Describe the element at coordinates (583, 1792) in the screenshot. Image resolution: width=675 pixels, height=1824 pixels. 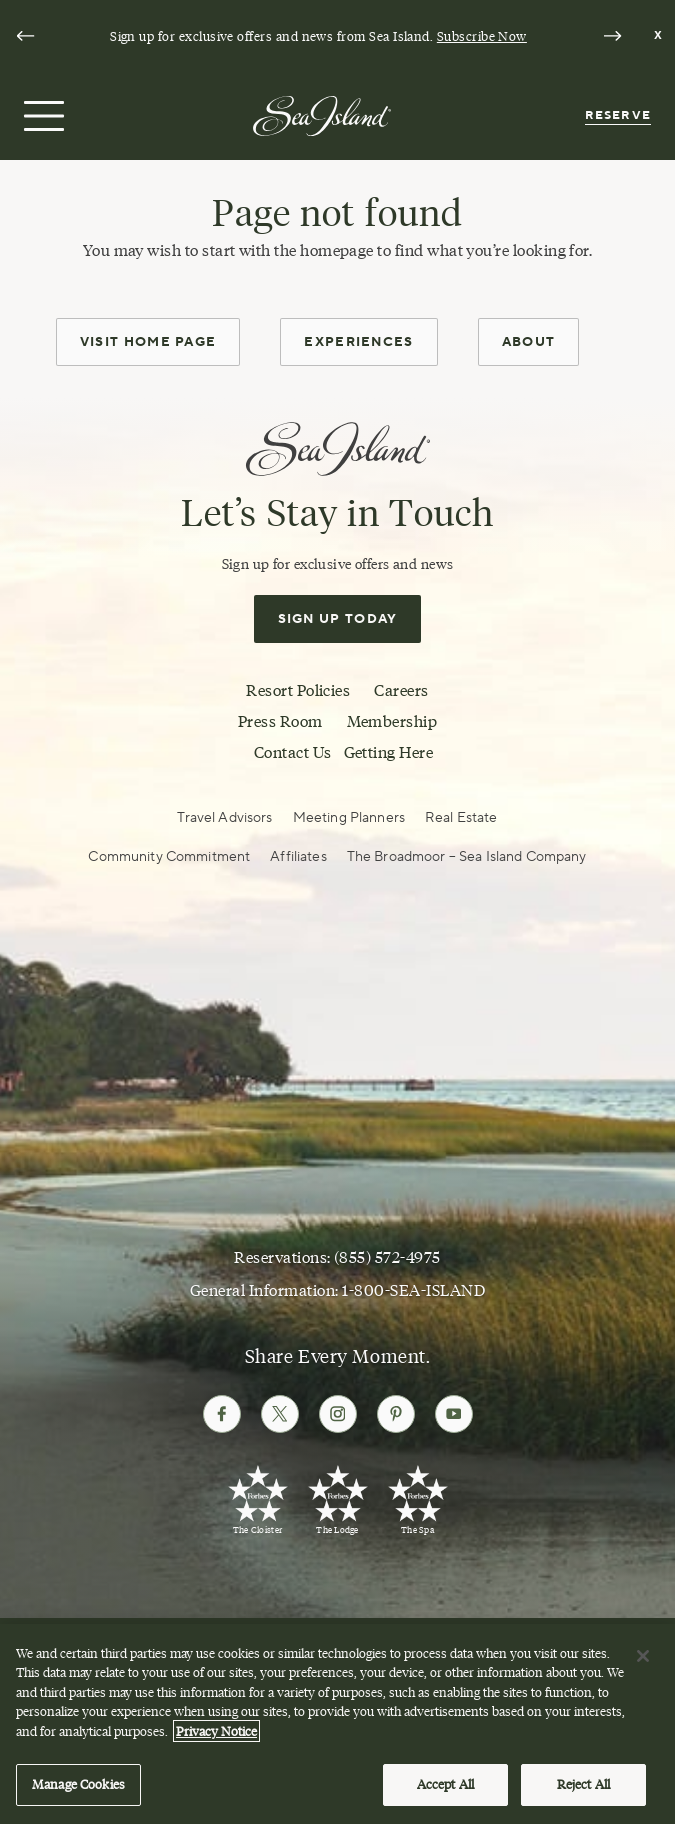
I see `Reject All` at that location.